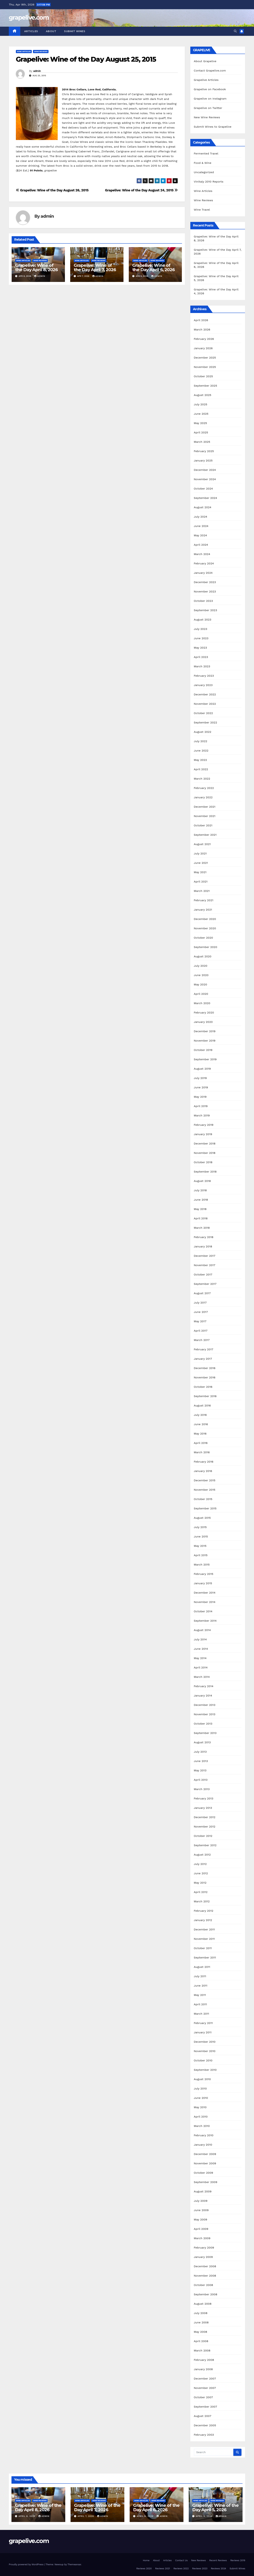 The height and width of the screenshot is (2576, 254). I want to click on September 2020, so click(205, 947).